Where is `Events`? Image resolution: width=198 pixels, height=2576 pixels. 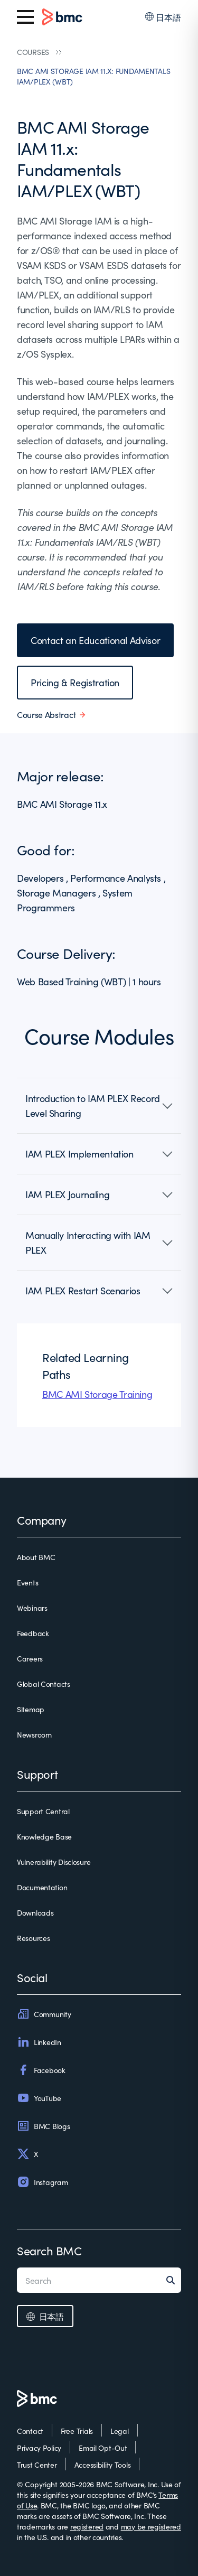
Events is located at coordinates (27, 1582).